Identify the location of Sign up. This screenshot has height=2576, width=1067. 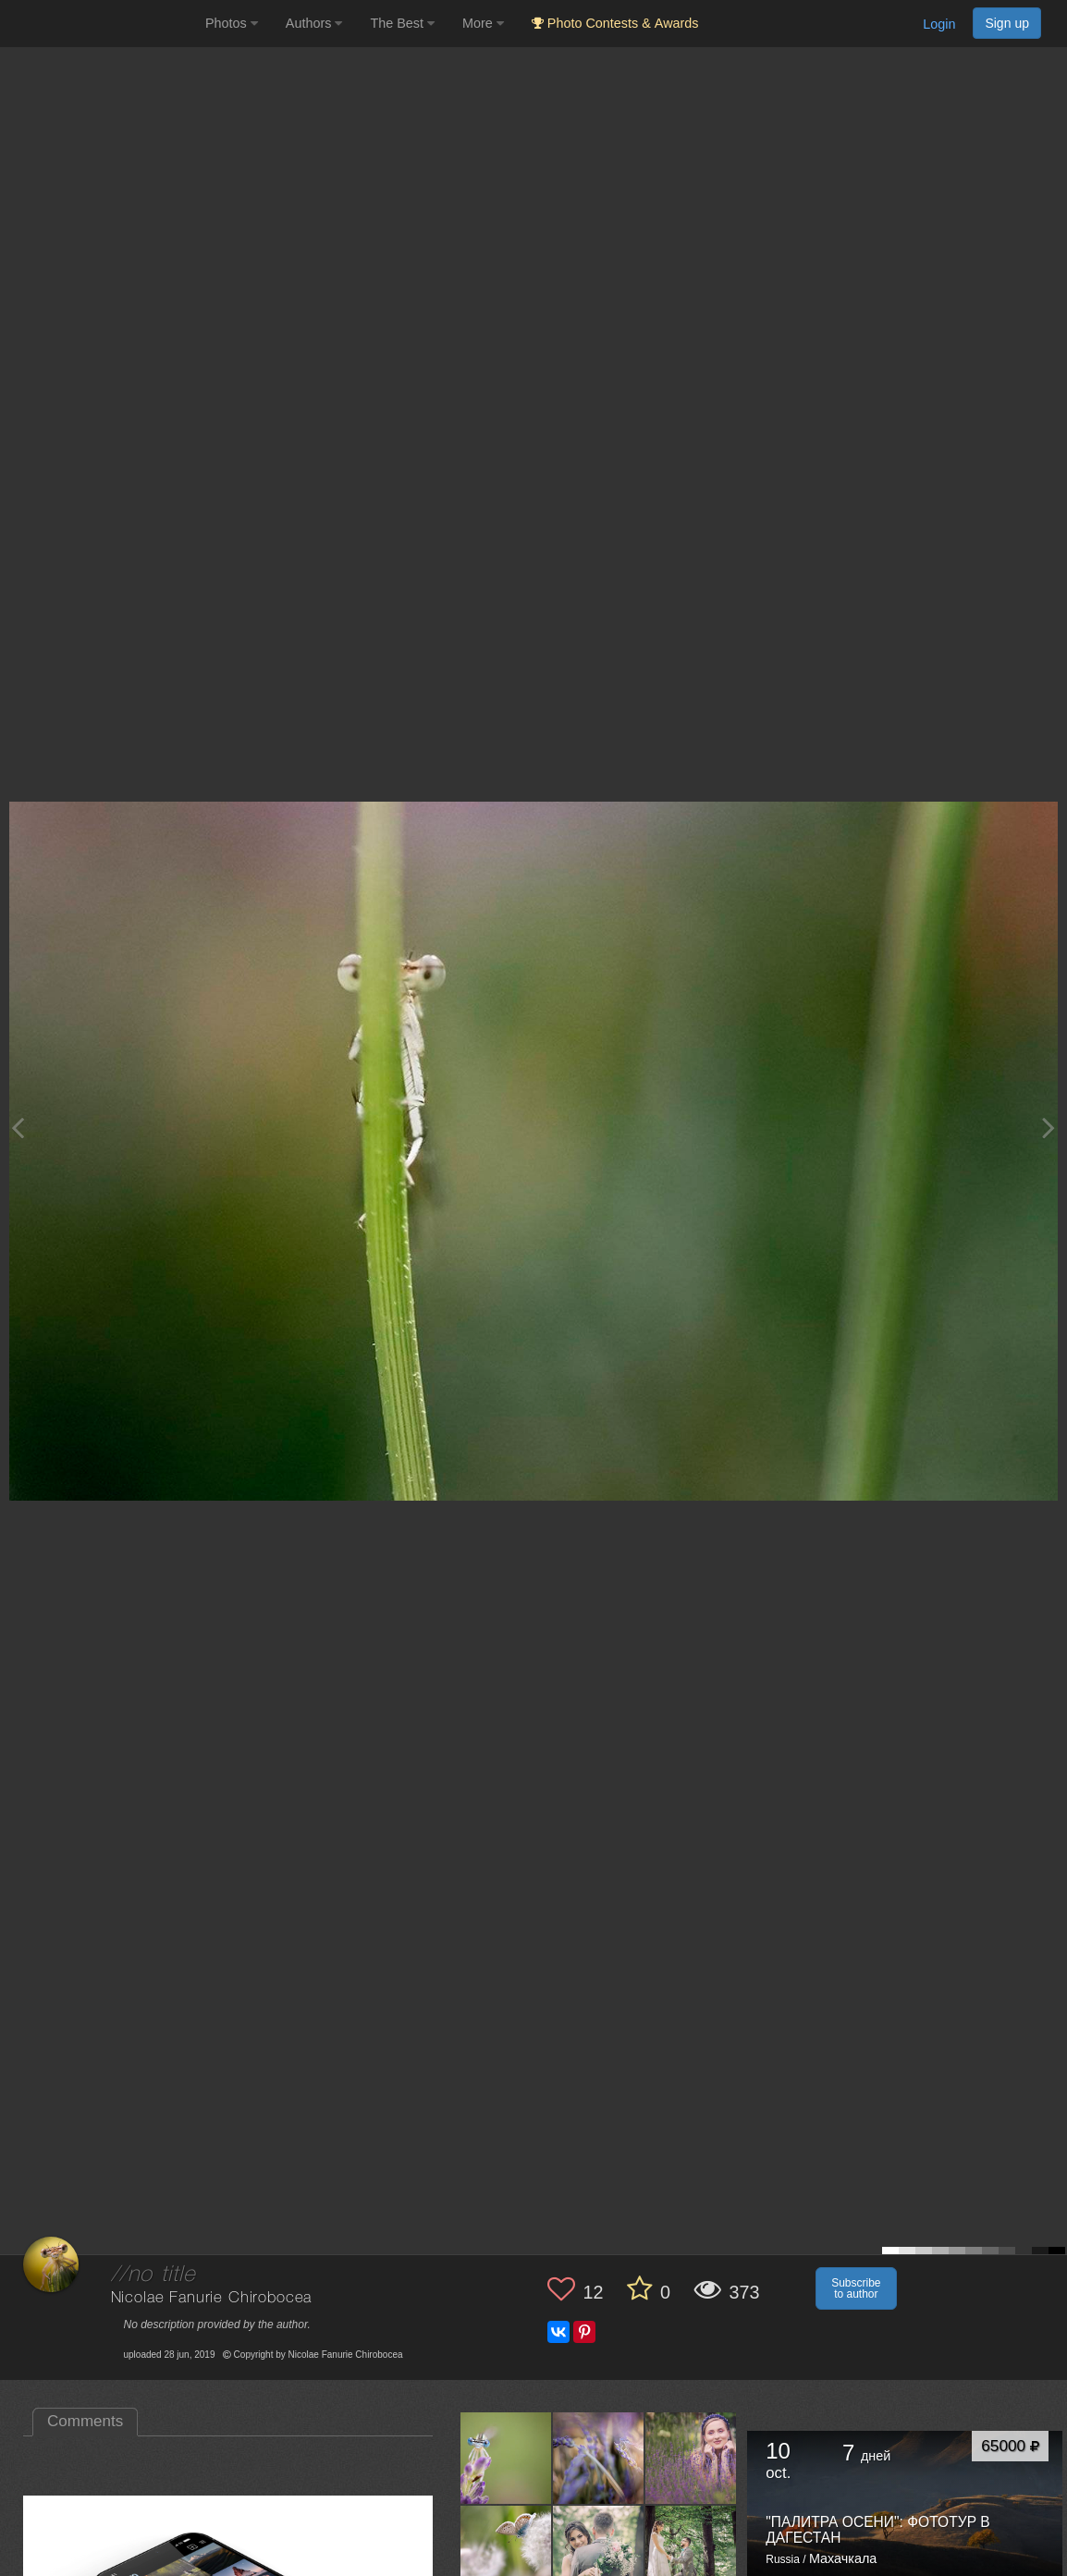
(1007, 23).